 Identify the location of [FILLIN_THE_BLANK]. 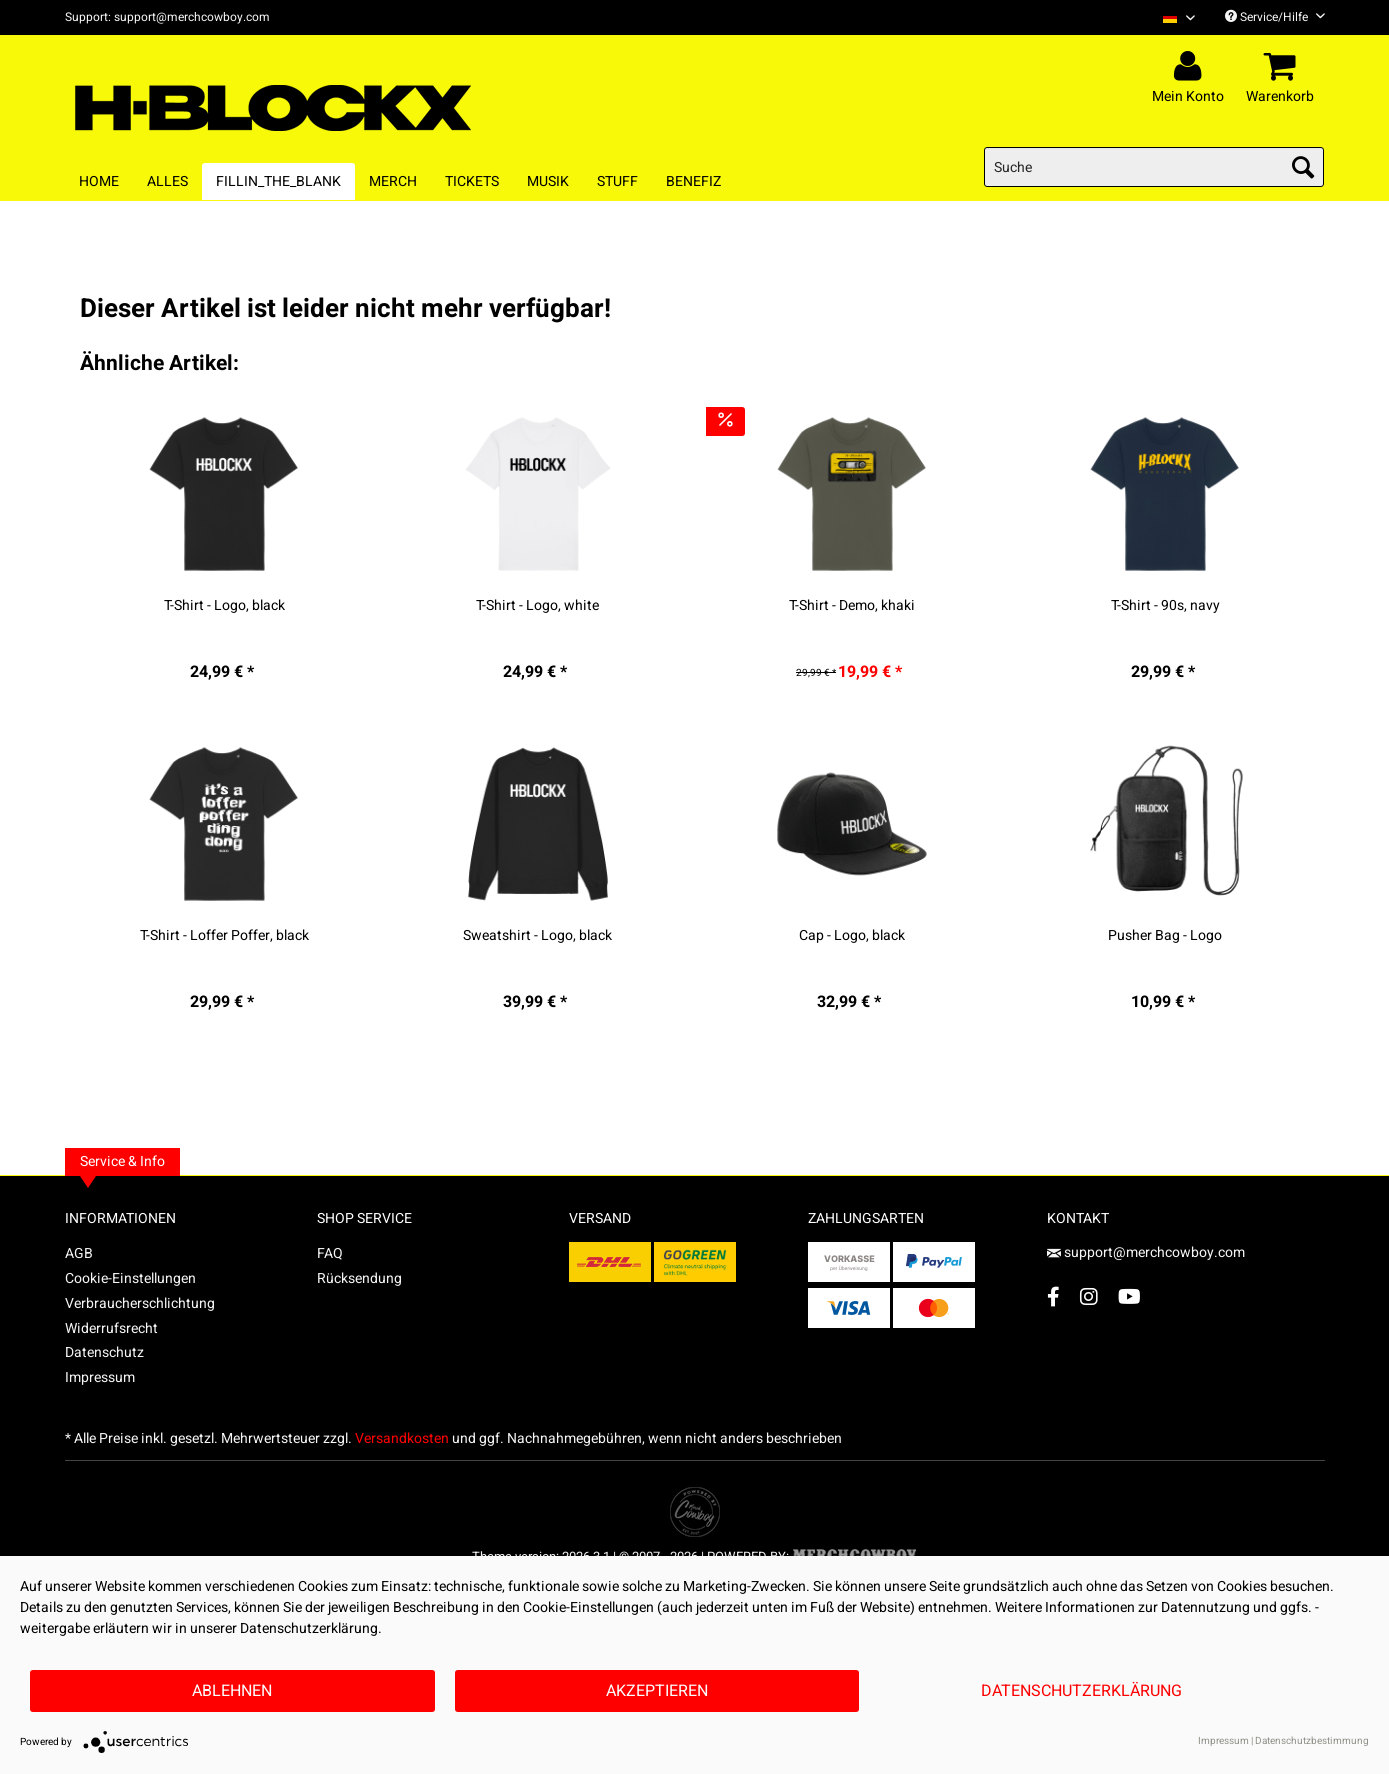
(278, 181).